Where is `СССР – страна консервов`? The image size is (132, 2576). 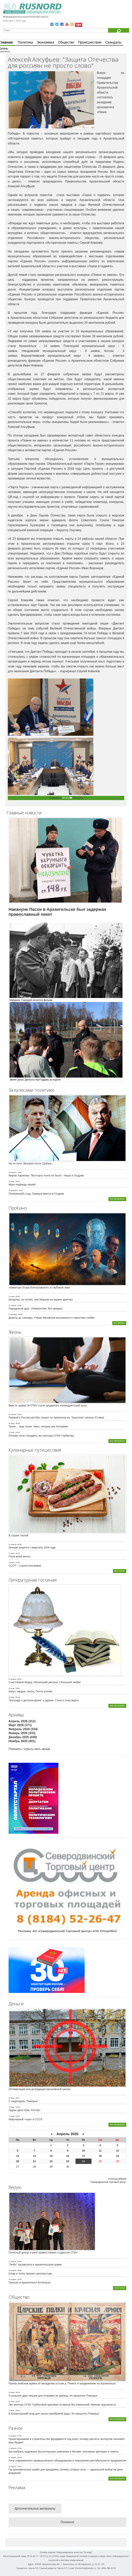 СССР – страна консервов is located at coordinates (25, 1565).